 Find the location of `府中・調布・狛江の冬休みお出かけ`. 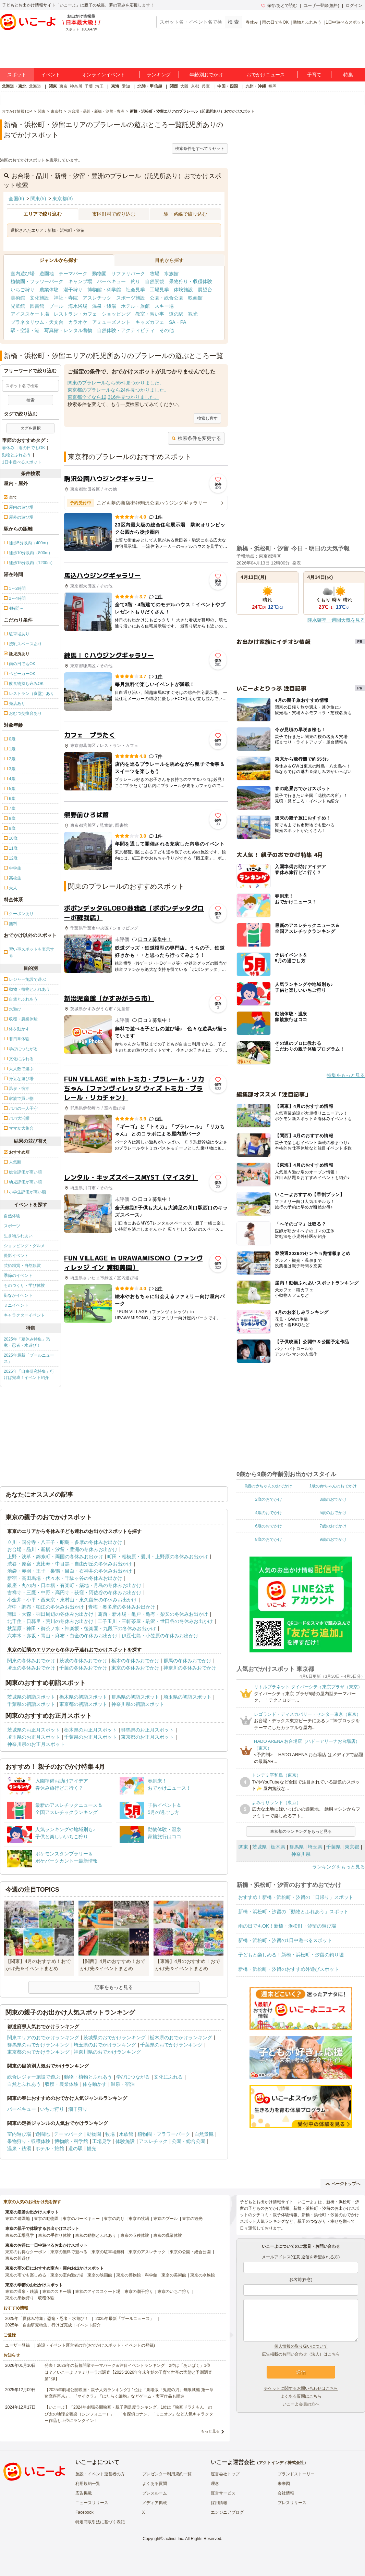

府中・調布・狛江の冬休みお出かけ is located at coordinates (45, 1607).